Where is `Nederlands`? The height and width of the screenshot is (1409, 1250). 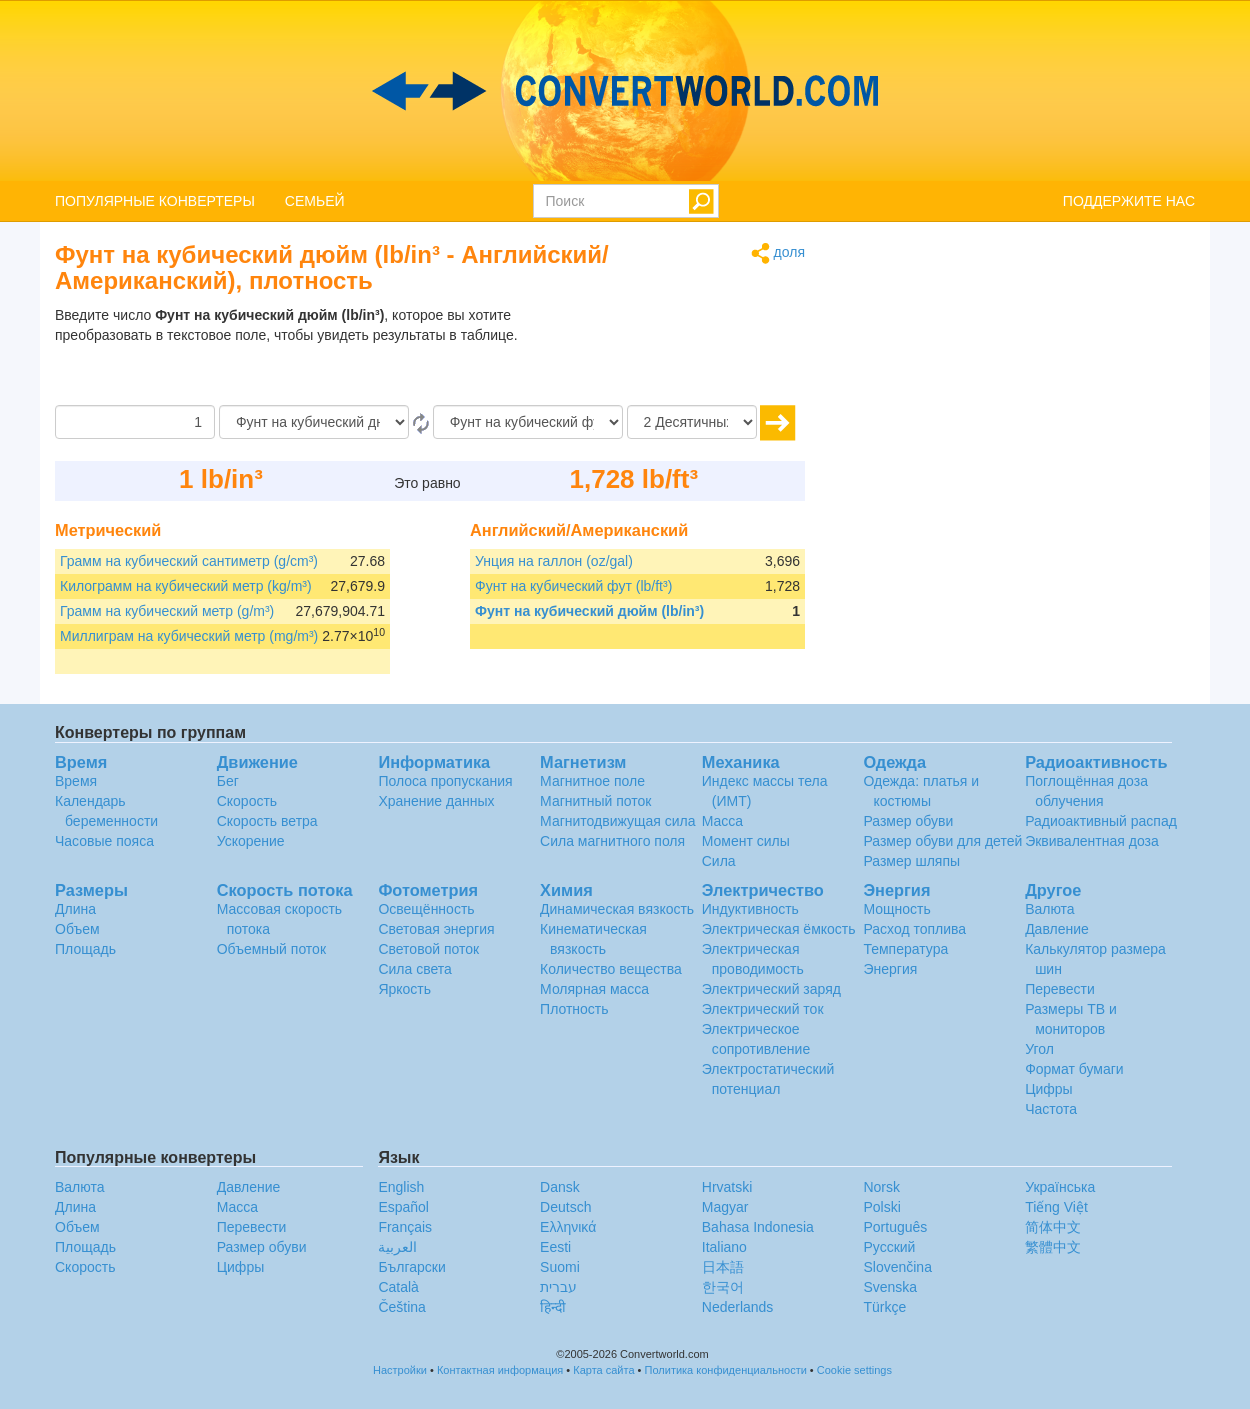 Nederlands is located at coordinates (738, 1307).